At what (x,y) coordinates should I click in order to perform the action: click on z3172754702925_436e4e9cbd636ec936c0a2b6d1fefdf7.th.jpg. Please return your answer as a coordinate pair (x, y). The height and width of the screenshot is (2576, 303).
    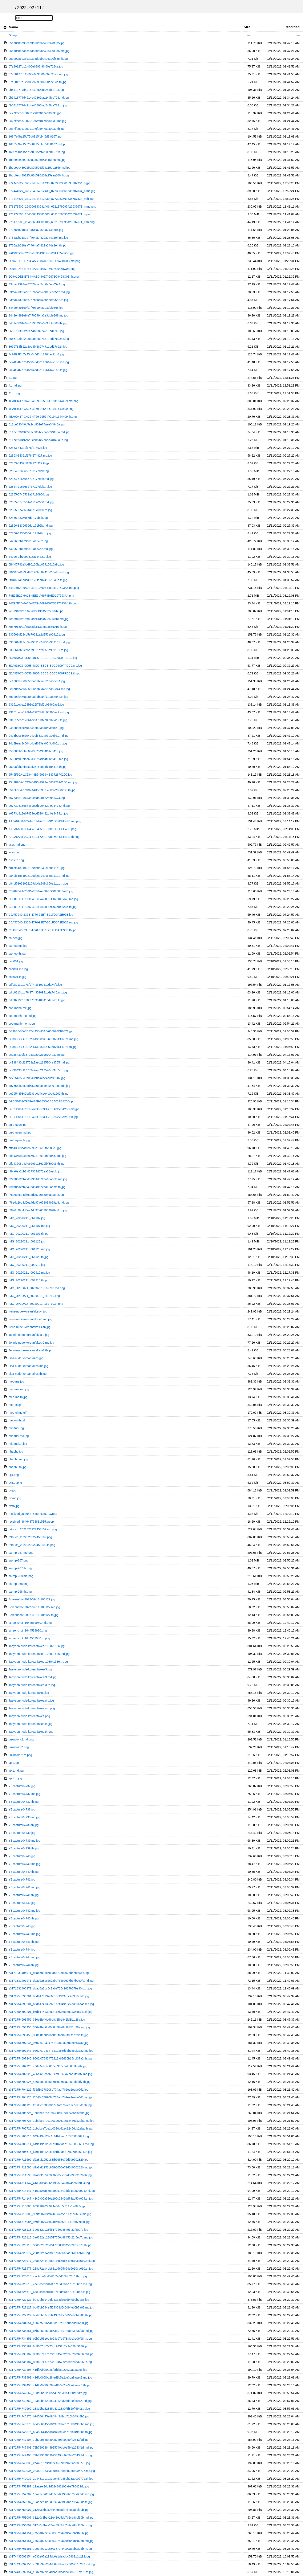
    Looking at the image, I should click on (49, 2081).